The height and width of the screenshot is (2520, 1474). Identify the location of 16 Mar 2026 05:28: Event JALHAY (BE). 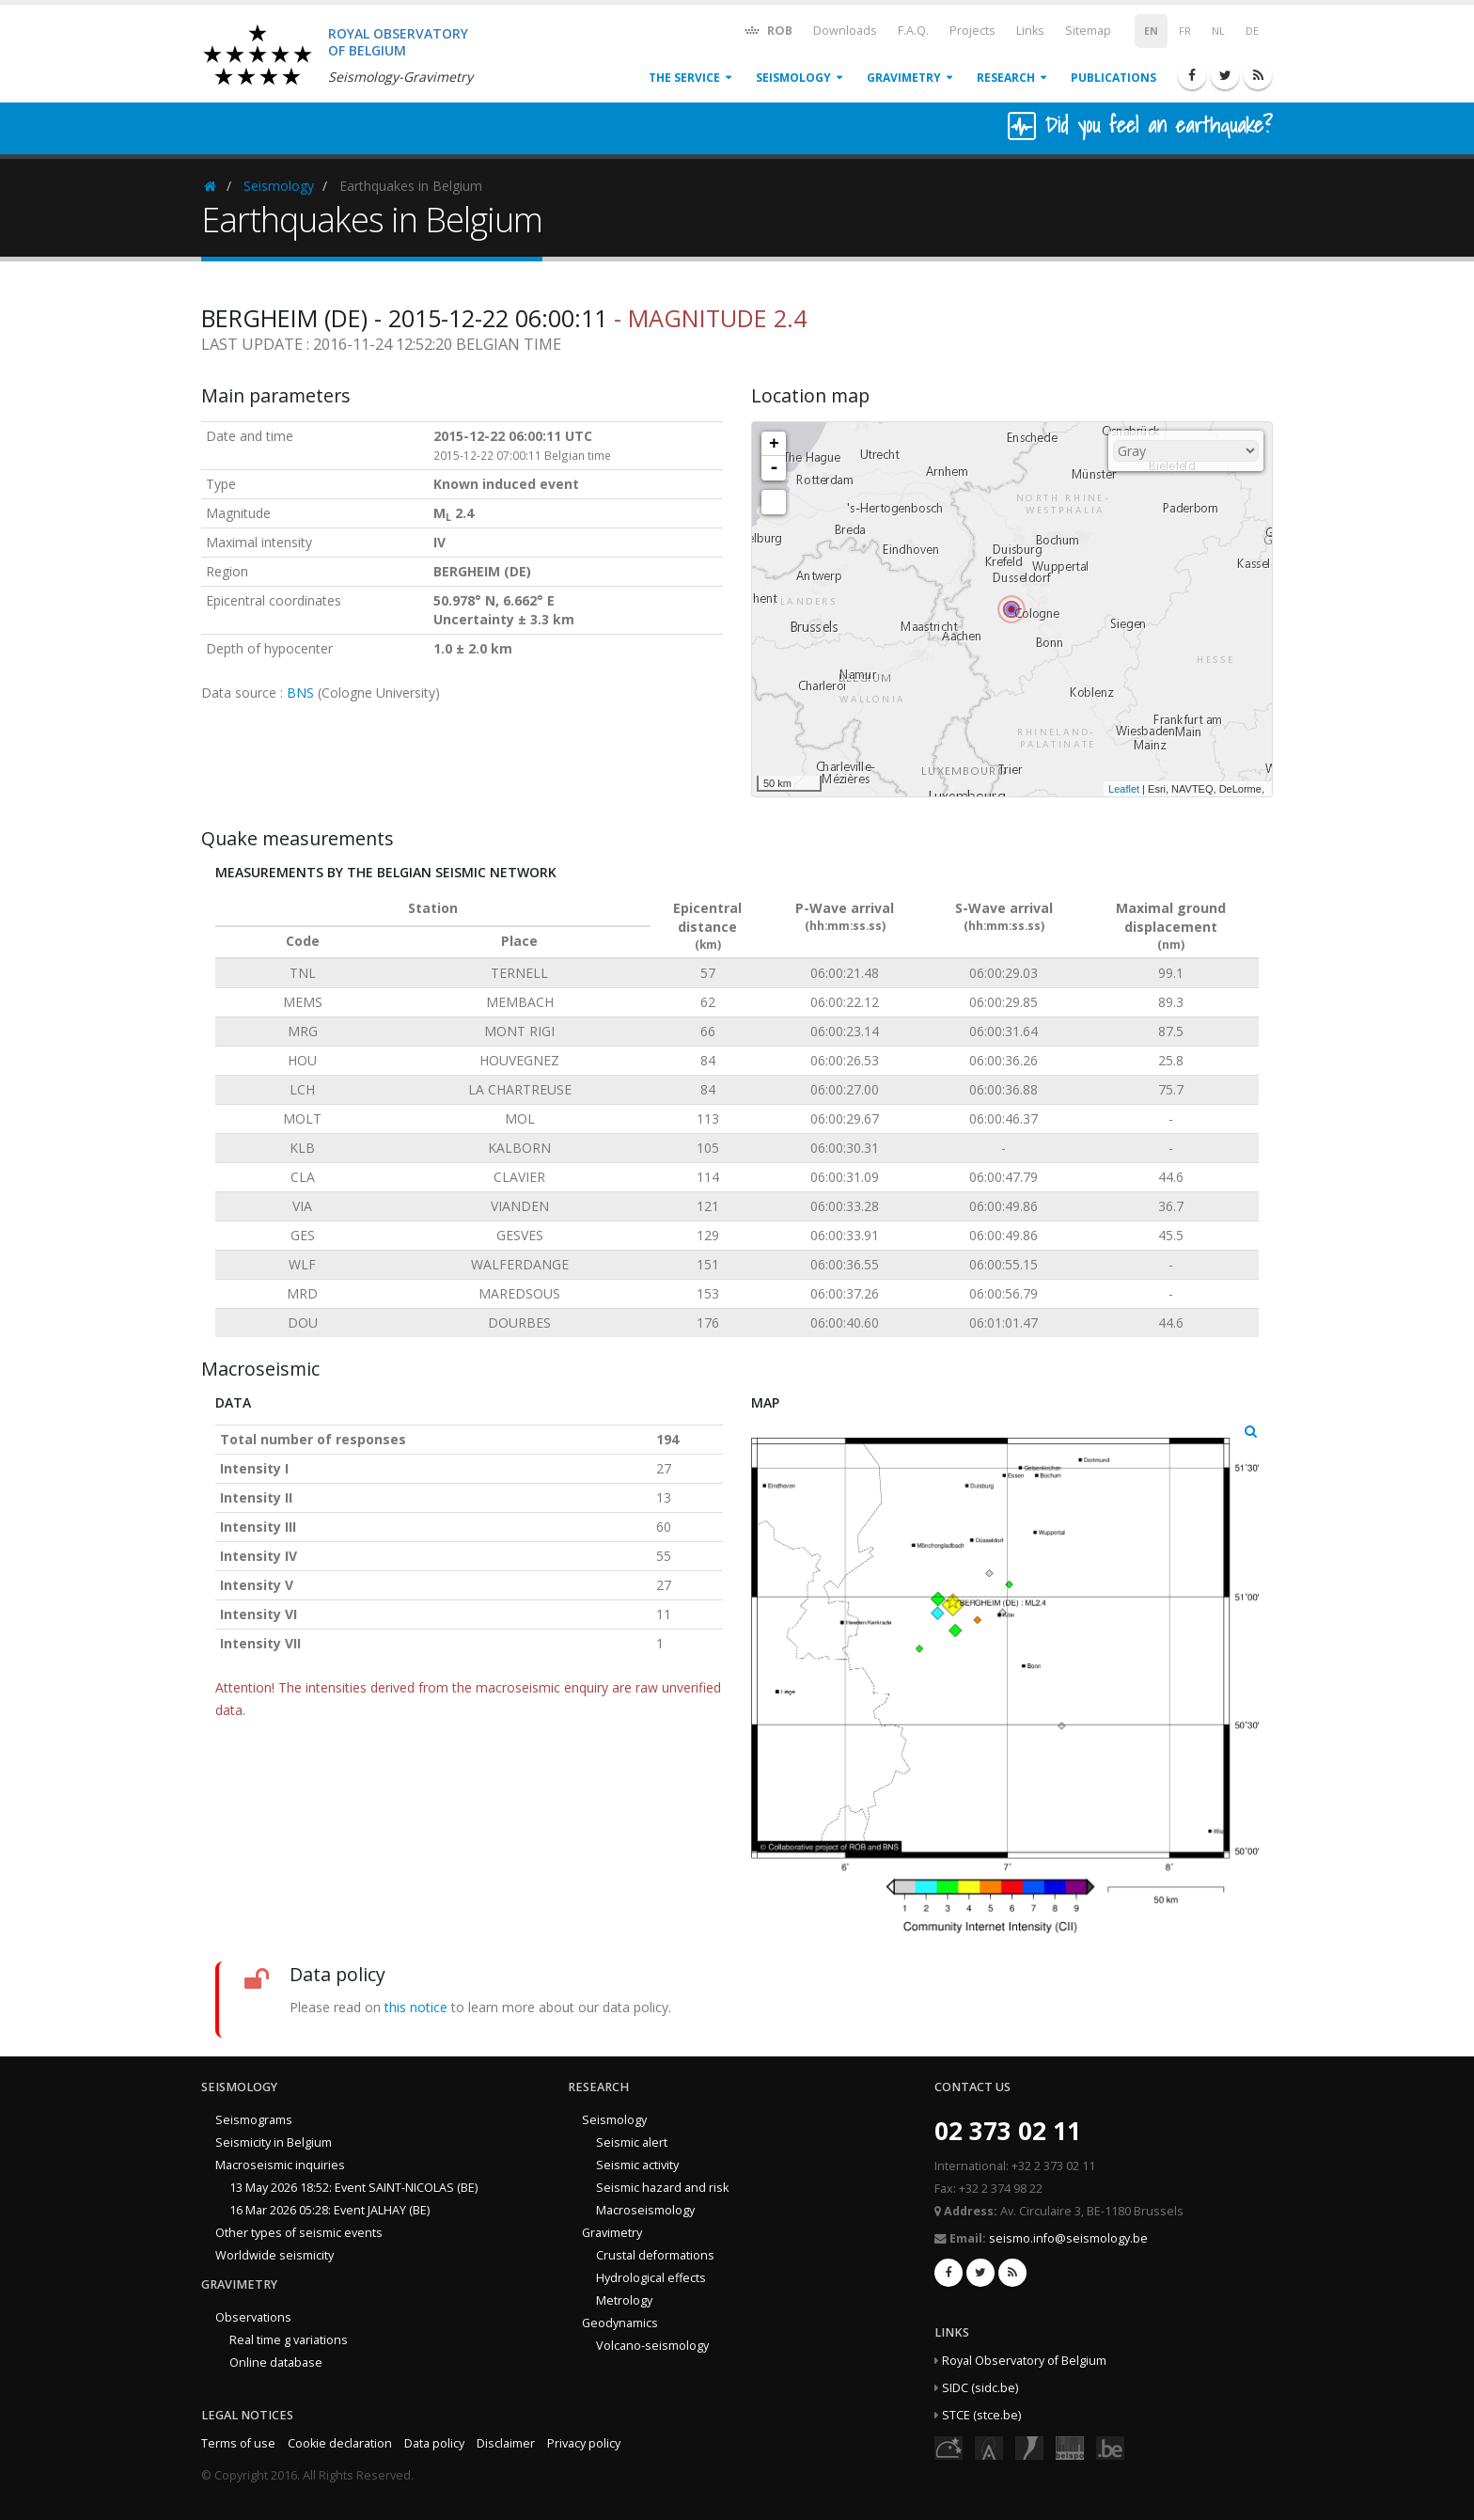
(329, 2210).